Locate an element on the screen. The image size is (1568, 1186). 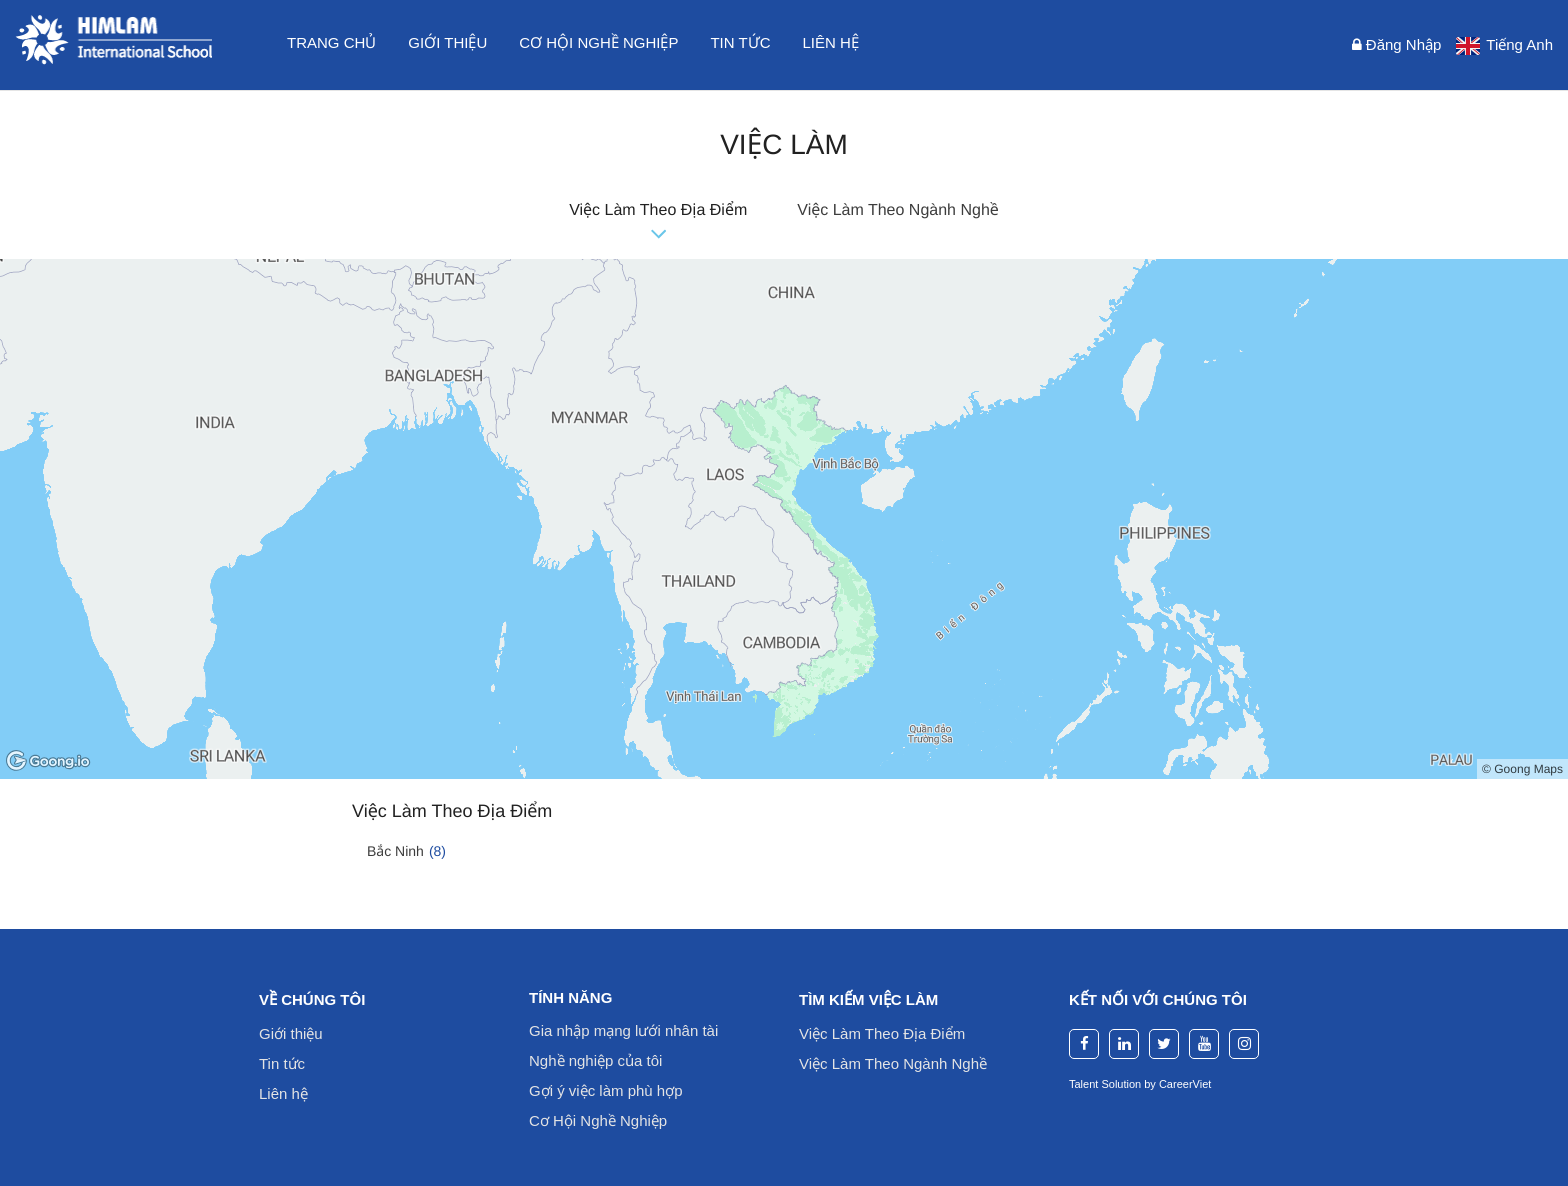
Đăng nhập is located at coordinates (1397, 44).